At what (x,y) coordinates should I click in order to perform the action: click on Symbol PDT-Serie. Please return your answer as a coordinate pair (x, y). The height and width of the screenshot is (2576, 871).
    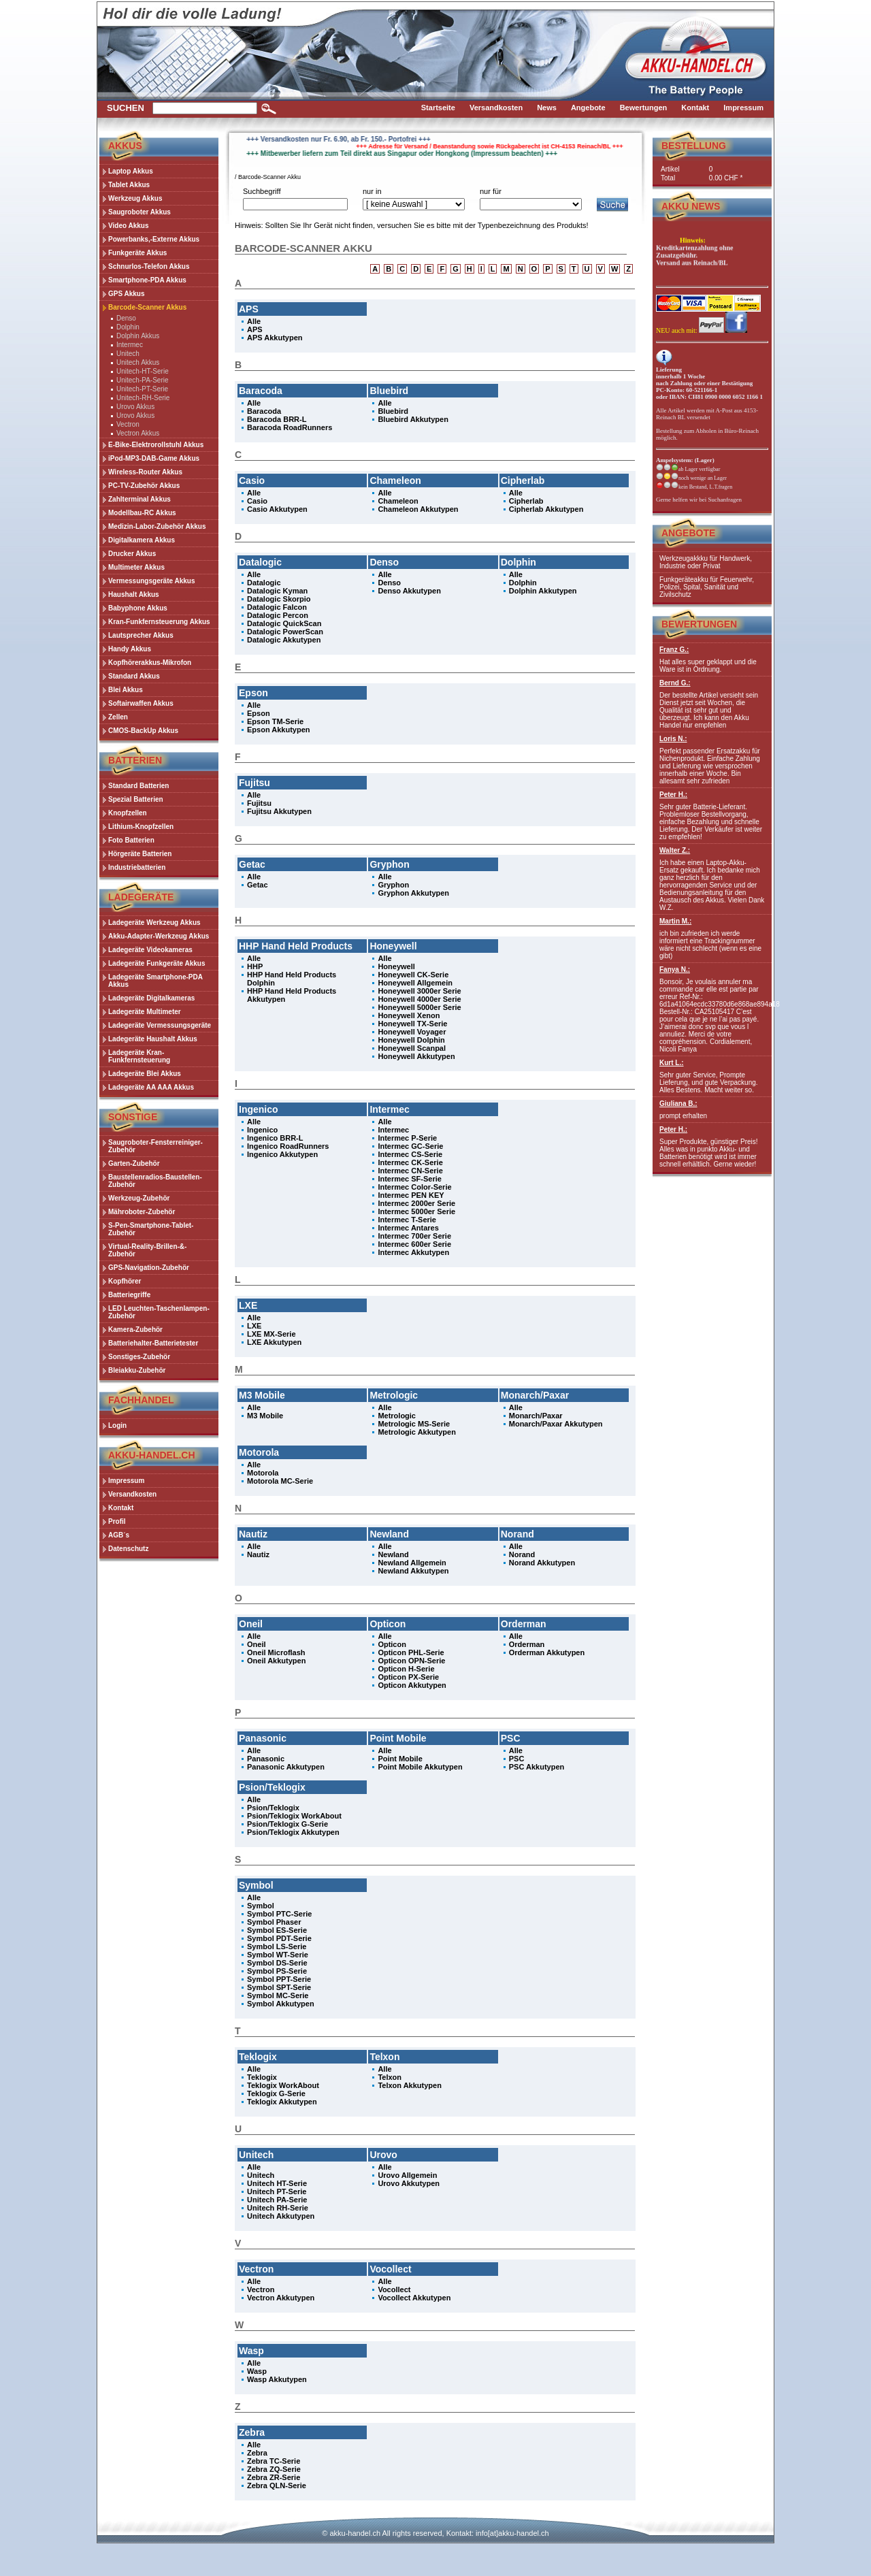
    Looking at the image, I should click on (279, 1938).